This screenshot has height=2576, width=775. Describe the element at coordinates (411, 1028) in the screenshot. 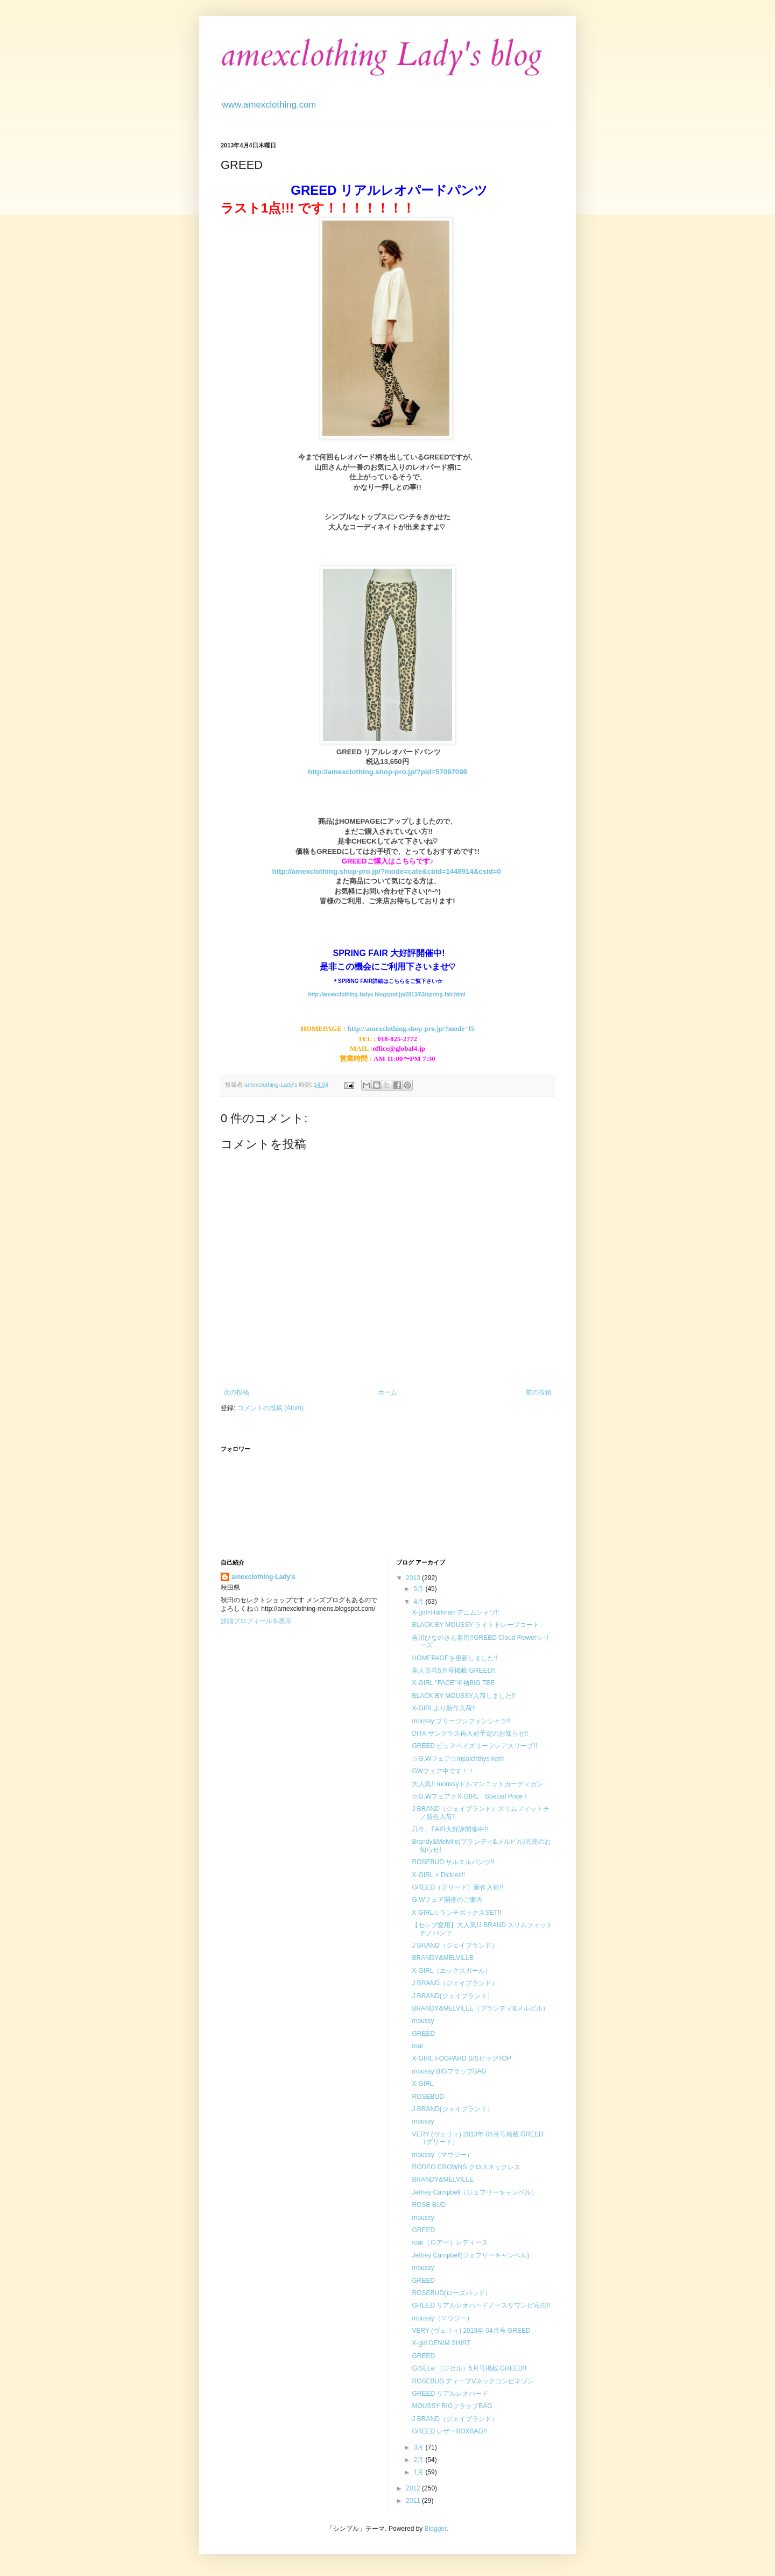

I see `http://amexclothing.shop-pro.jp/?mode=f5` at that location.